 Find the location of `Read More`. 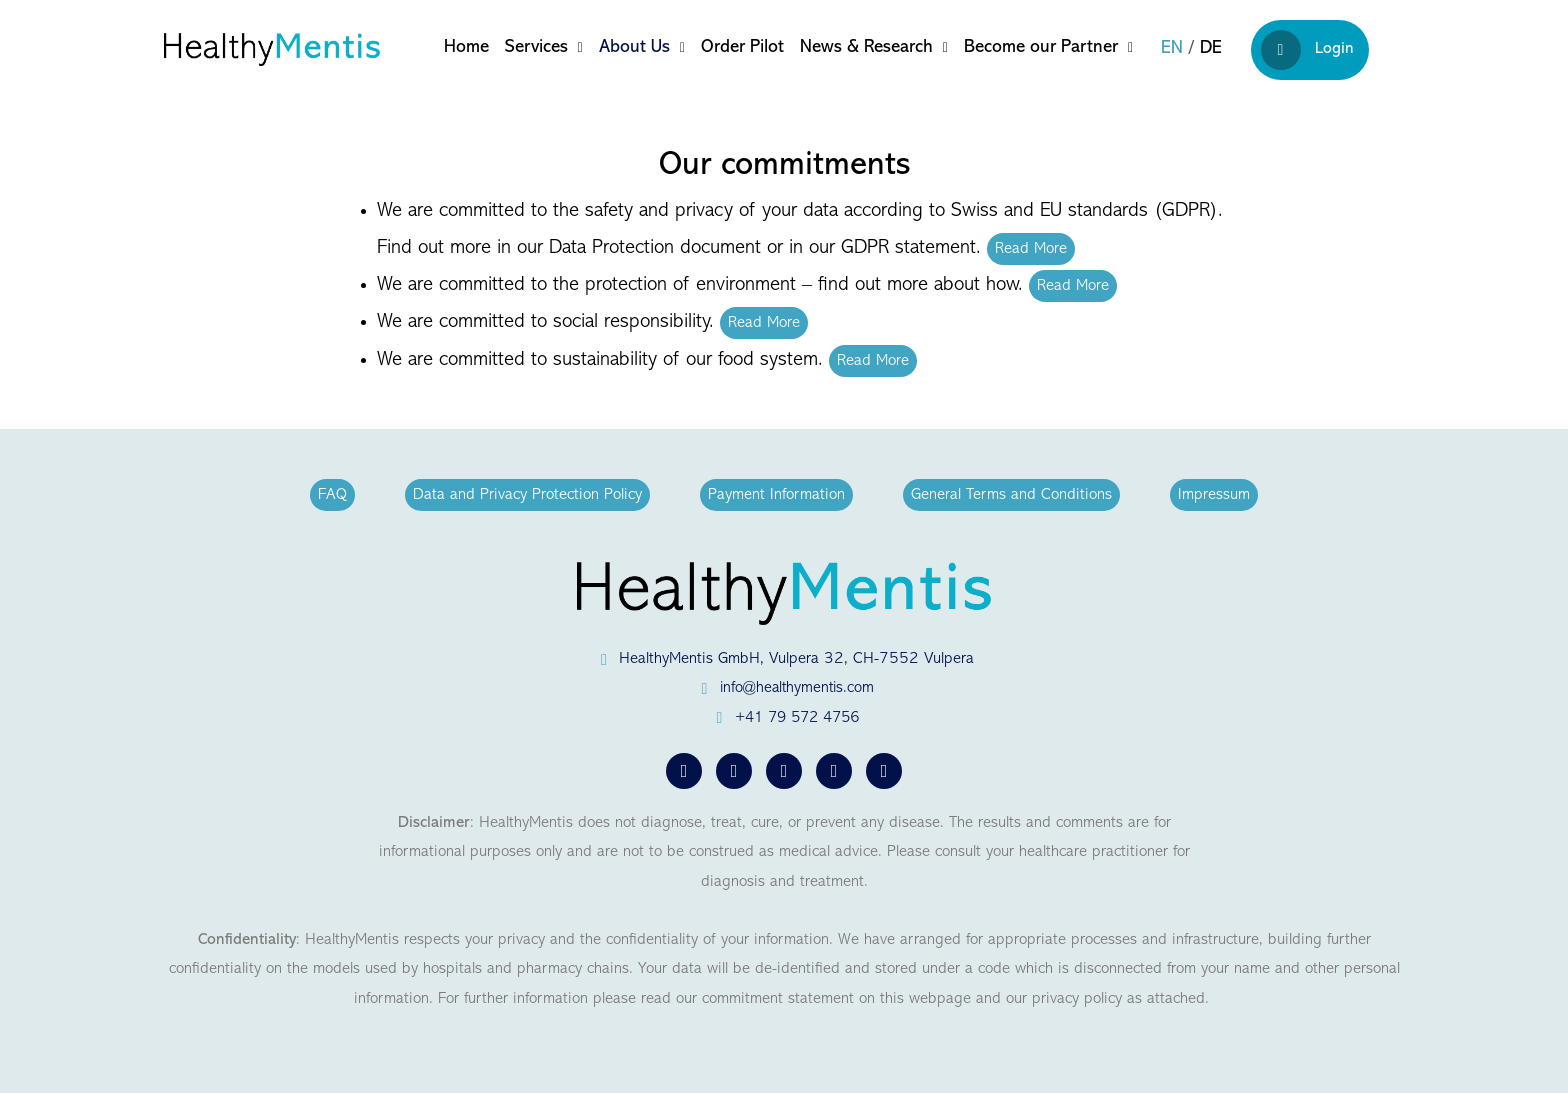

Read More is located at coordinates (1031, 249).